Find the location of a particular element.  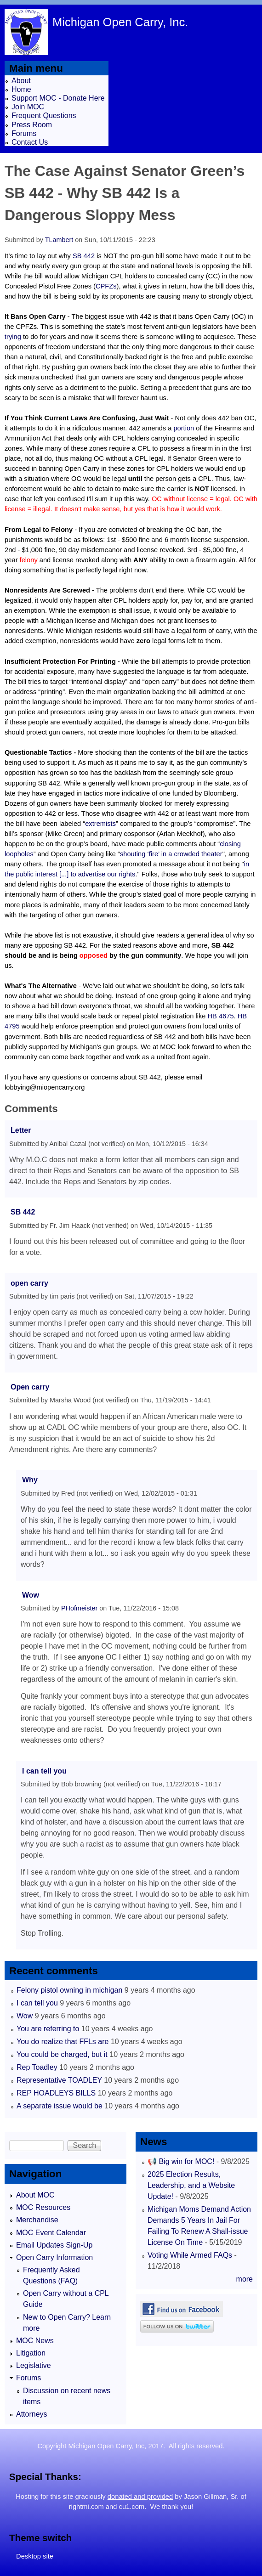

Why is located at coordinates (30, 1480).